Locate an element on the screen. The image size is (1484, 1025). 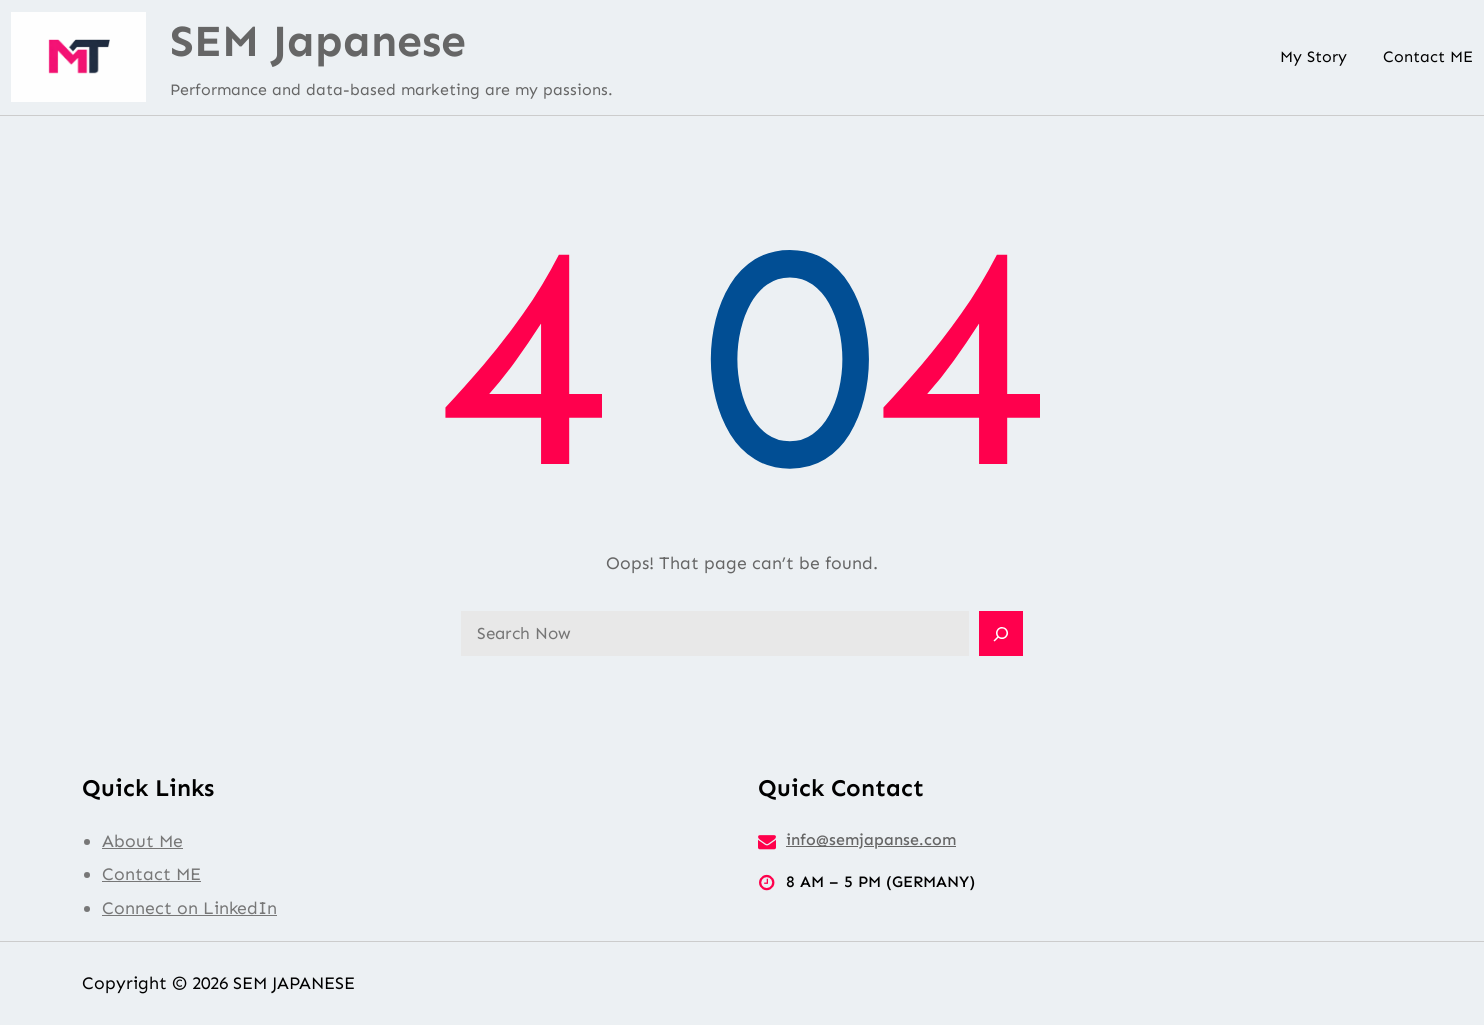
Contact ME is located at coordinates (151, 874).